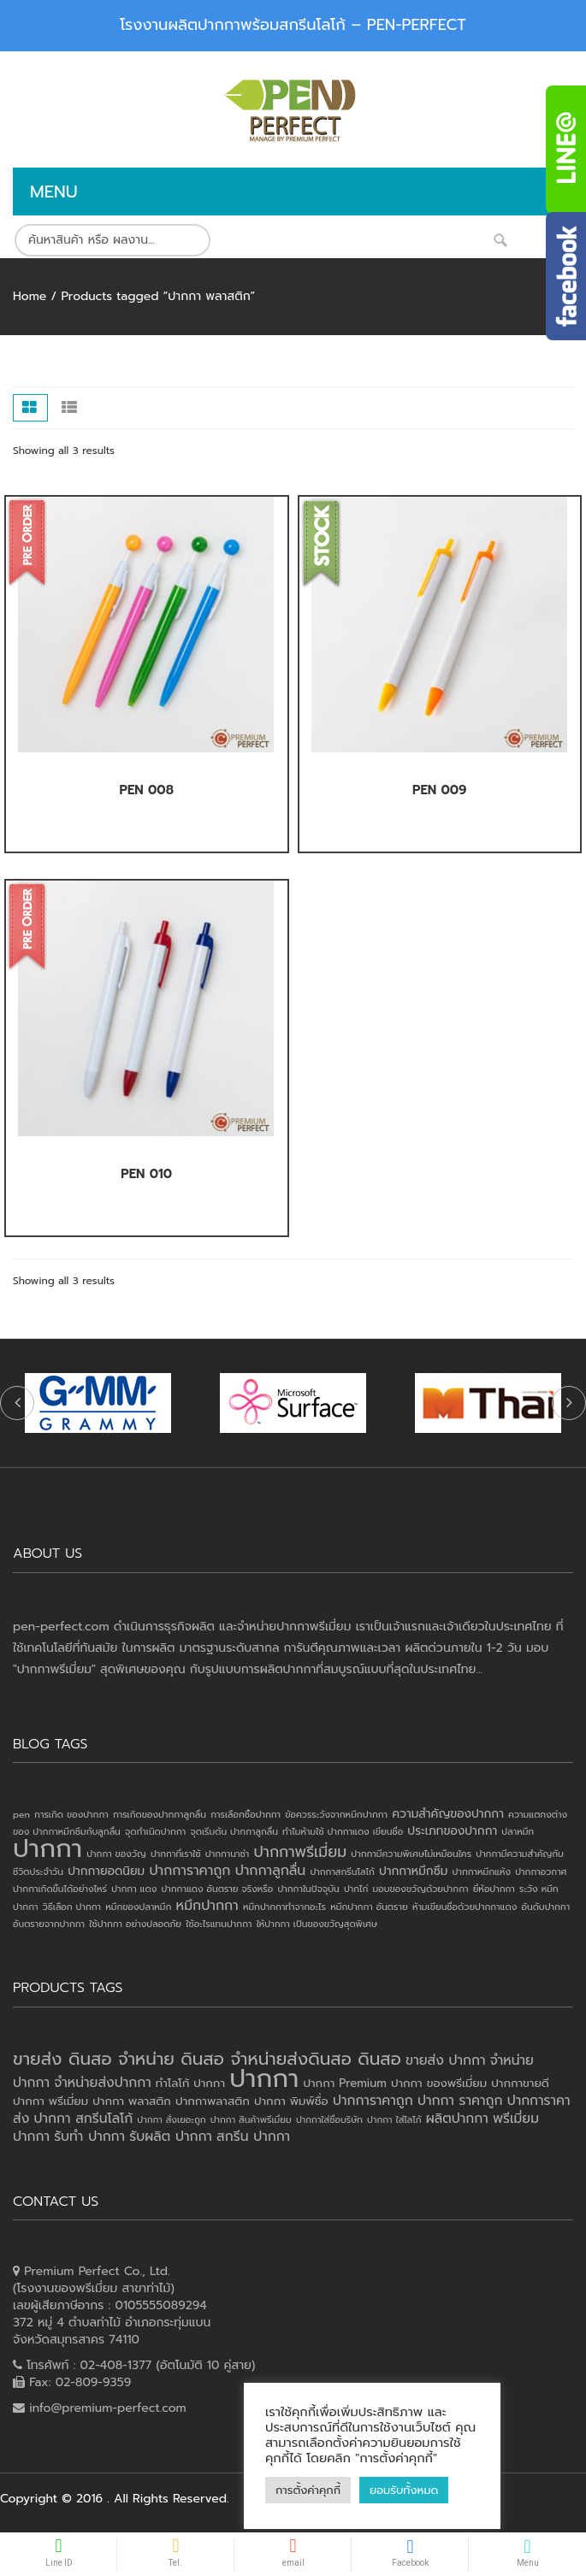 This screenshot has width=586, height=2576. What do you see at coordinates (21, 1814) in the screenshot?
I see `pen [pen (1 item)]` at bounding box center [21, 1814].